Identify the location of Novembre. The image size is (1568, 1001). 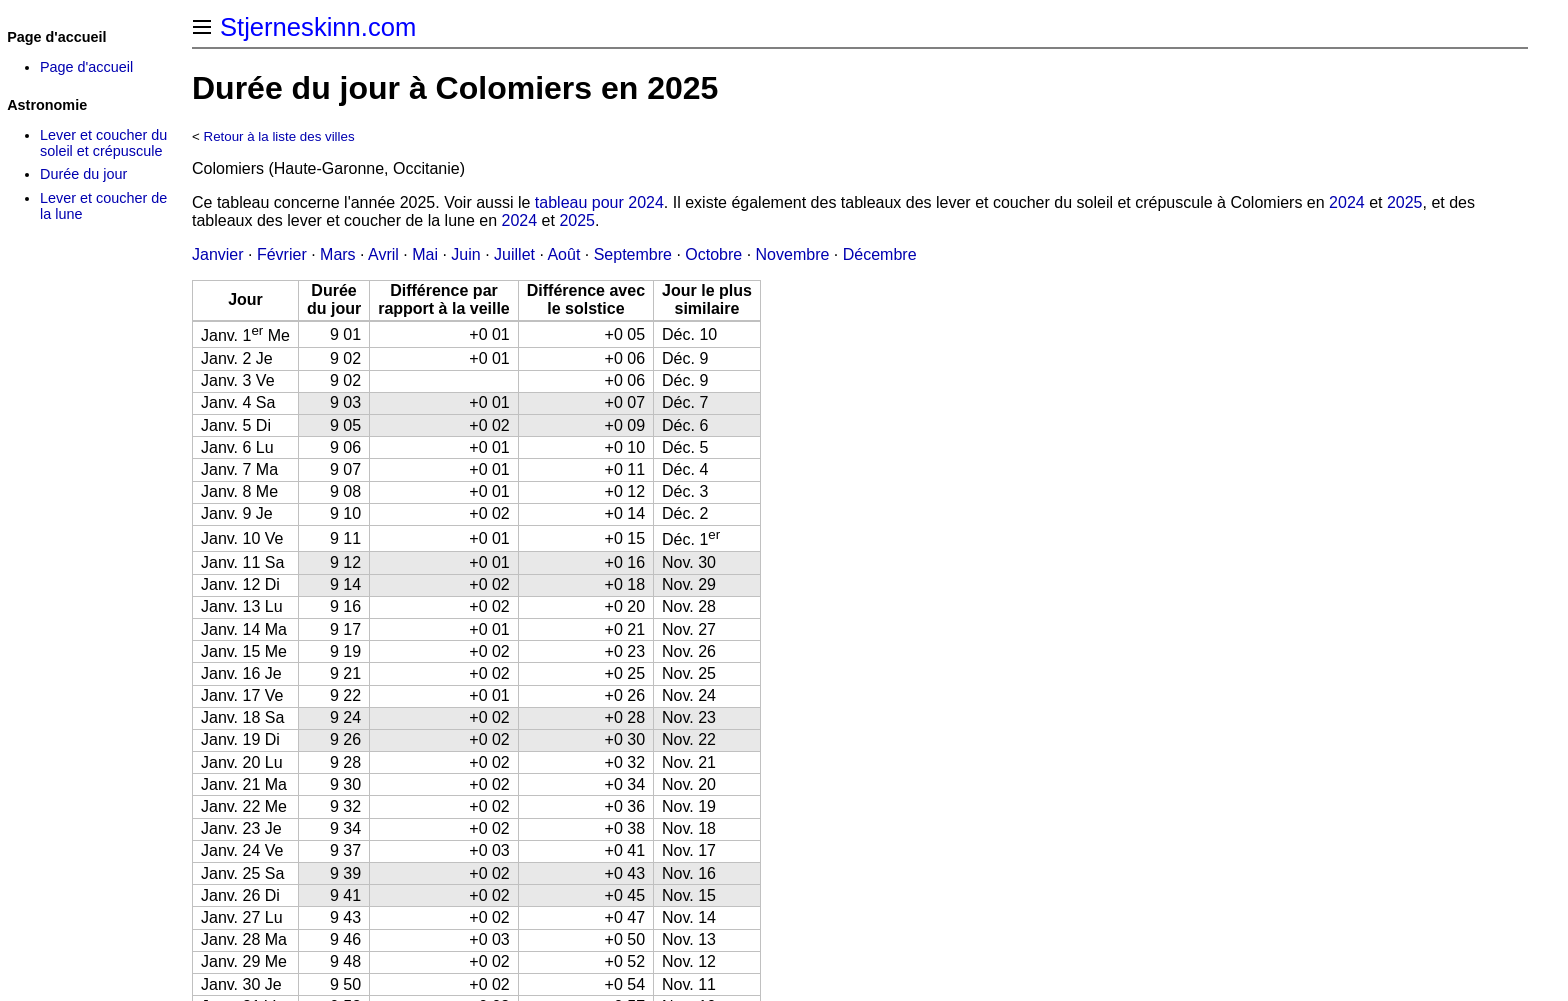
(793, 254).